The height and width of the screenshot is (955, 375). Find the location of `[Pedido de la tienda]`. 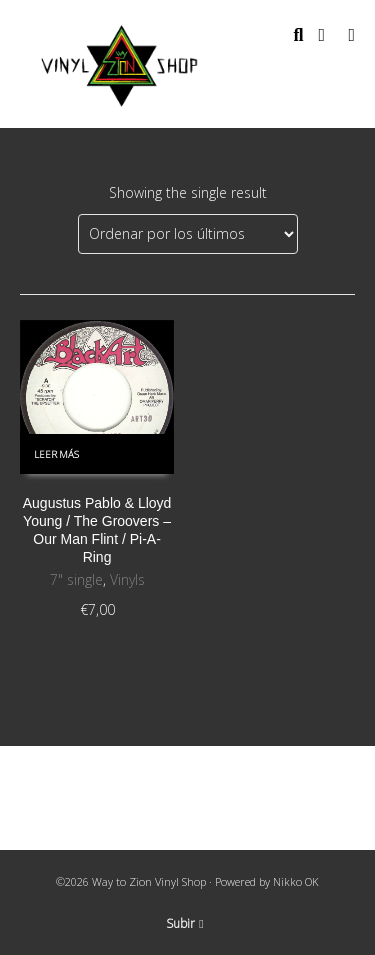

[Pedido de la tienda] is located at coordinates (188, 234).